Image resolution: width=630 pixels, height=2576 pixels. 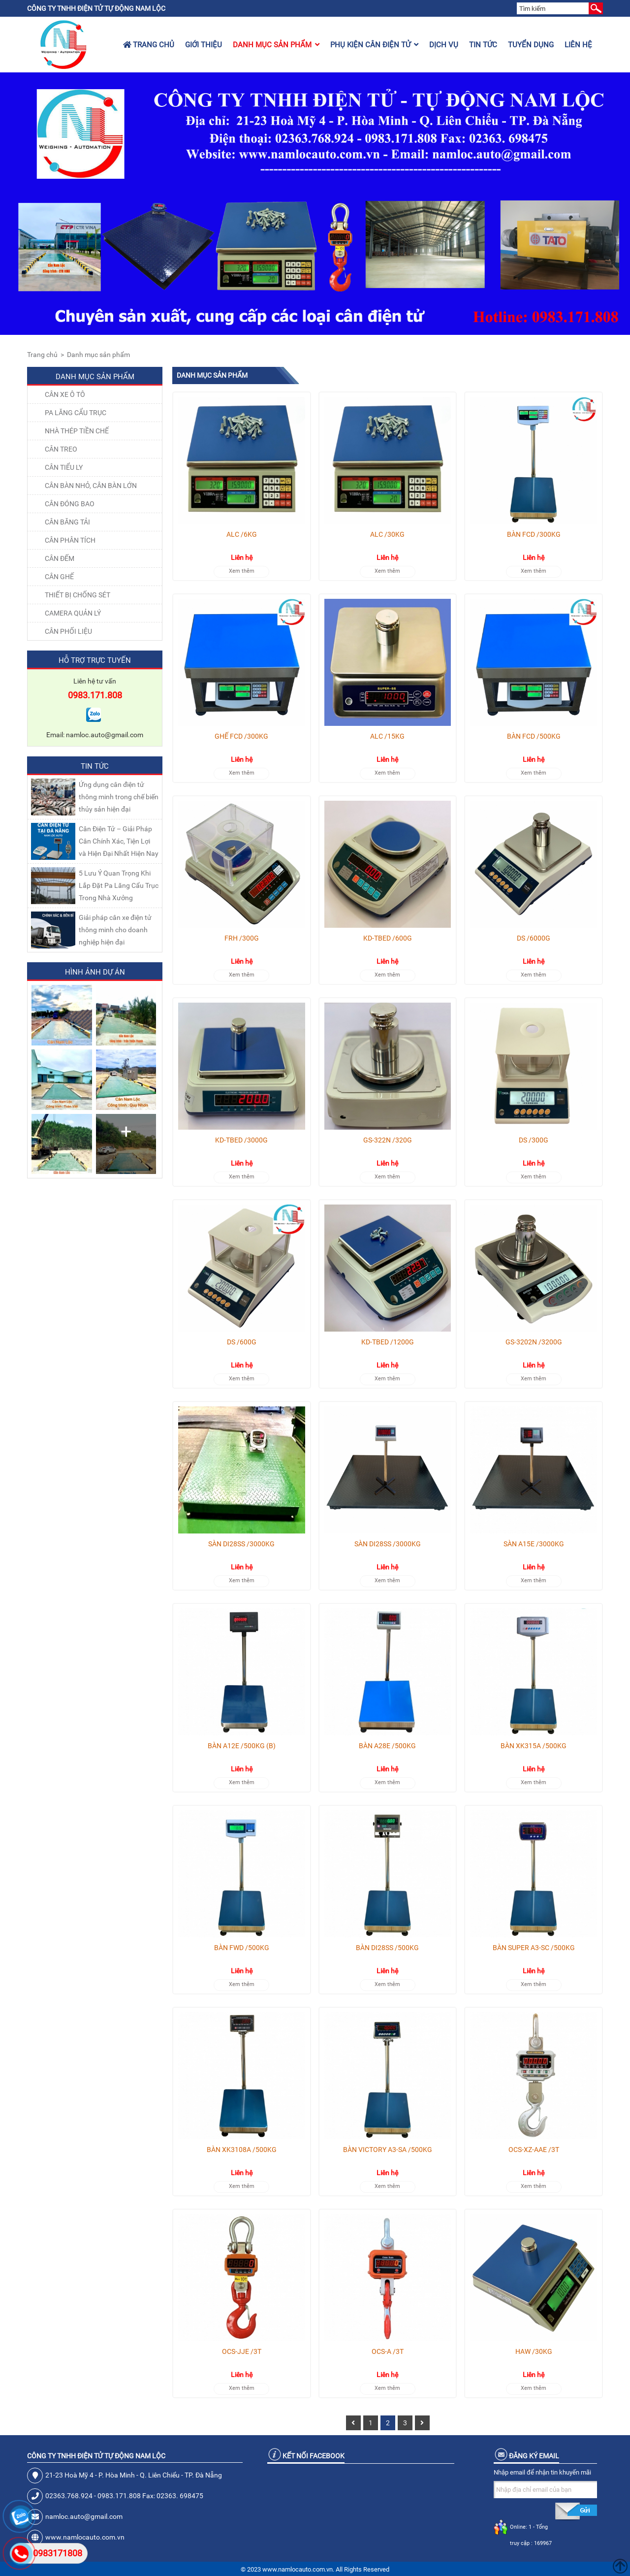 I want to click on Trang chủ, so click(x=148, y=44).